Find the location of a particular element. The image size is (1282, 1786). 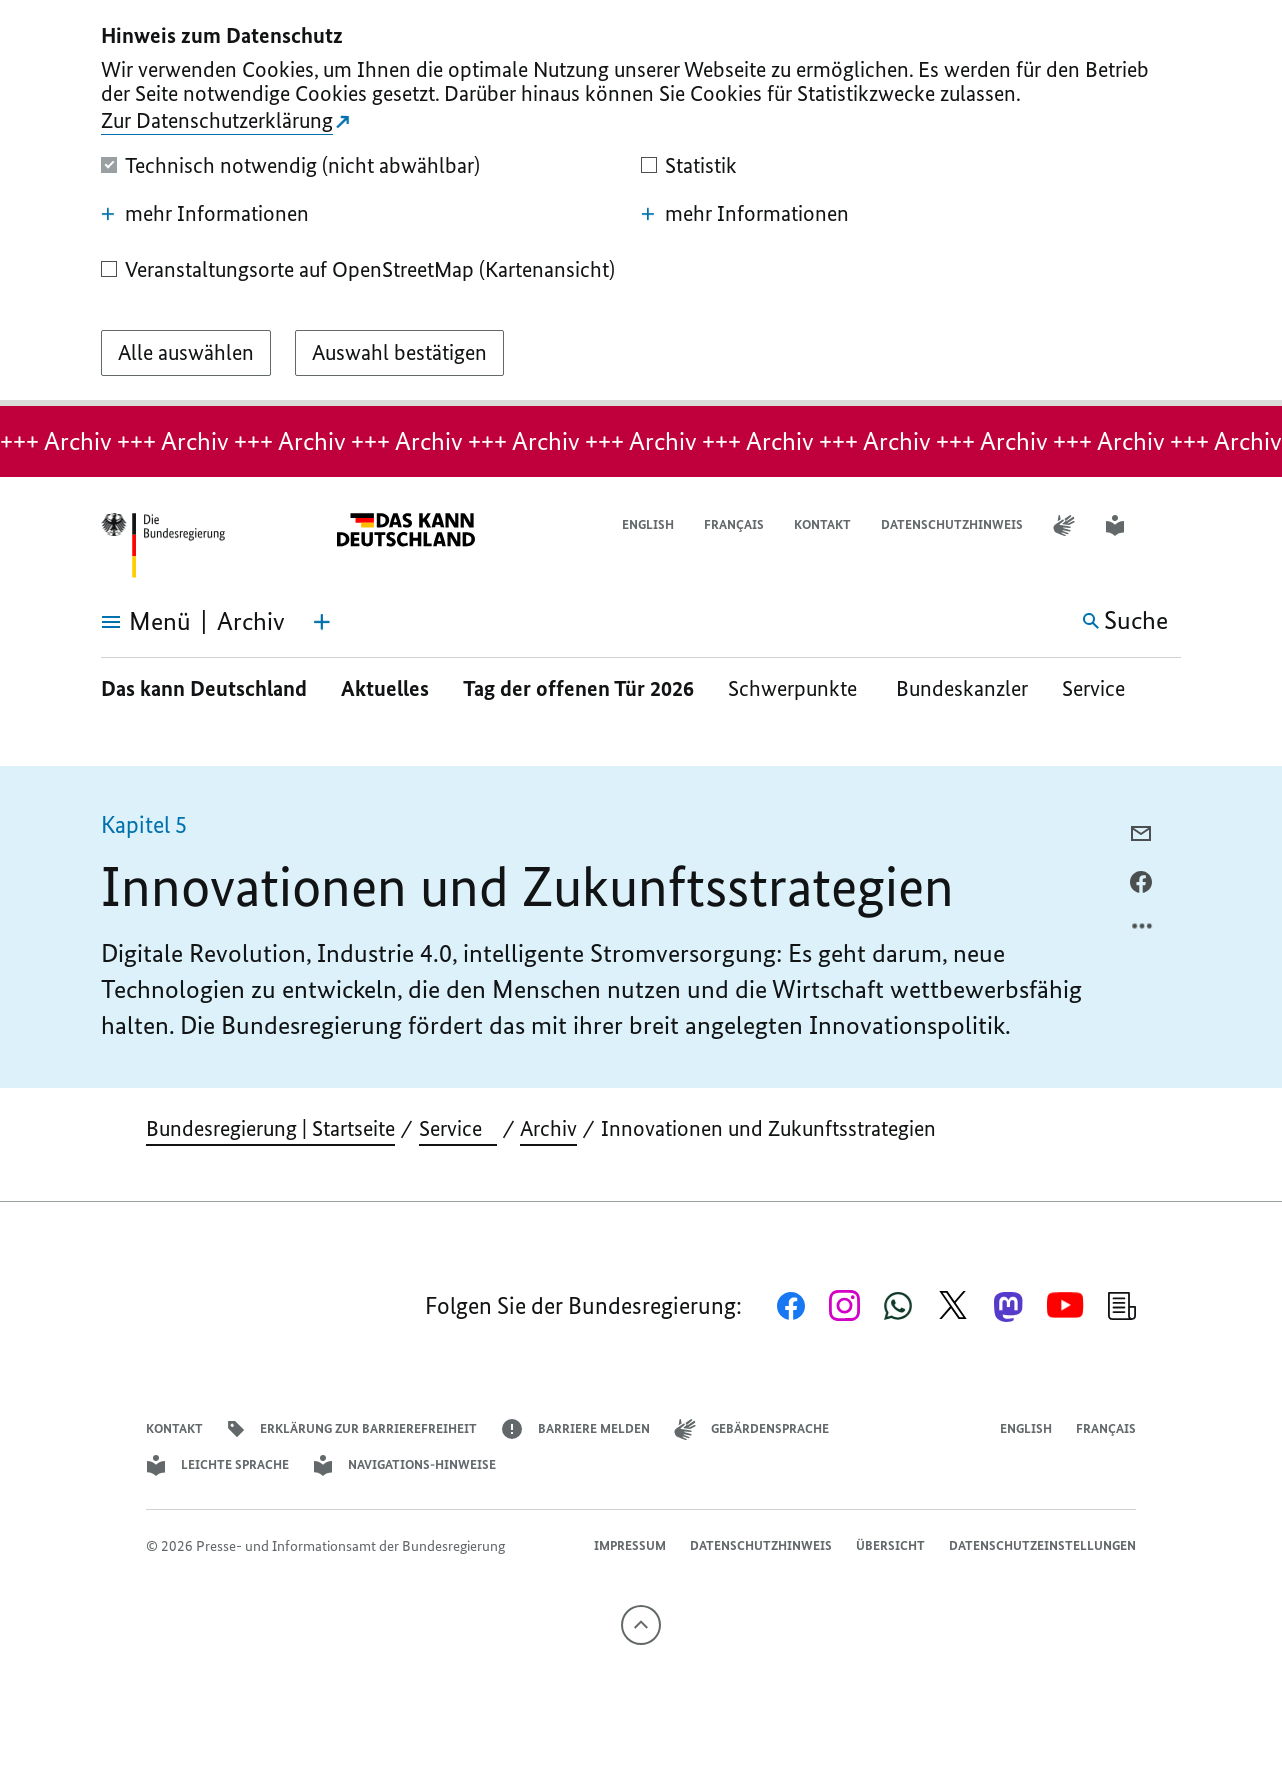

[Optionsmenü öffnen] is located at coordinates (1143, 931).